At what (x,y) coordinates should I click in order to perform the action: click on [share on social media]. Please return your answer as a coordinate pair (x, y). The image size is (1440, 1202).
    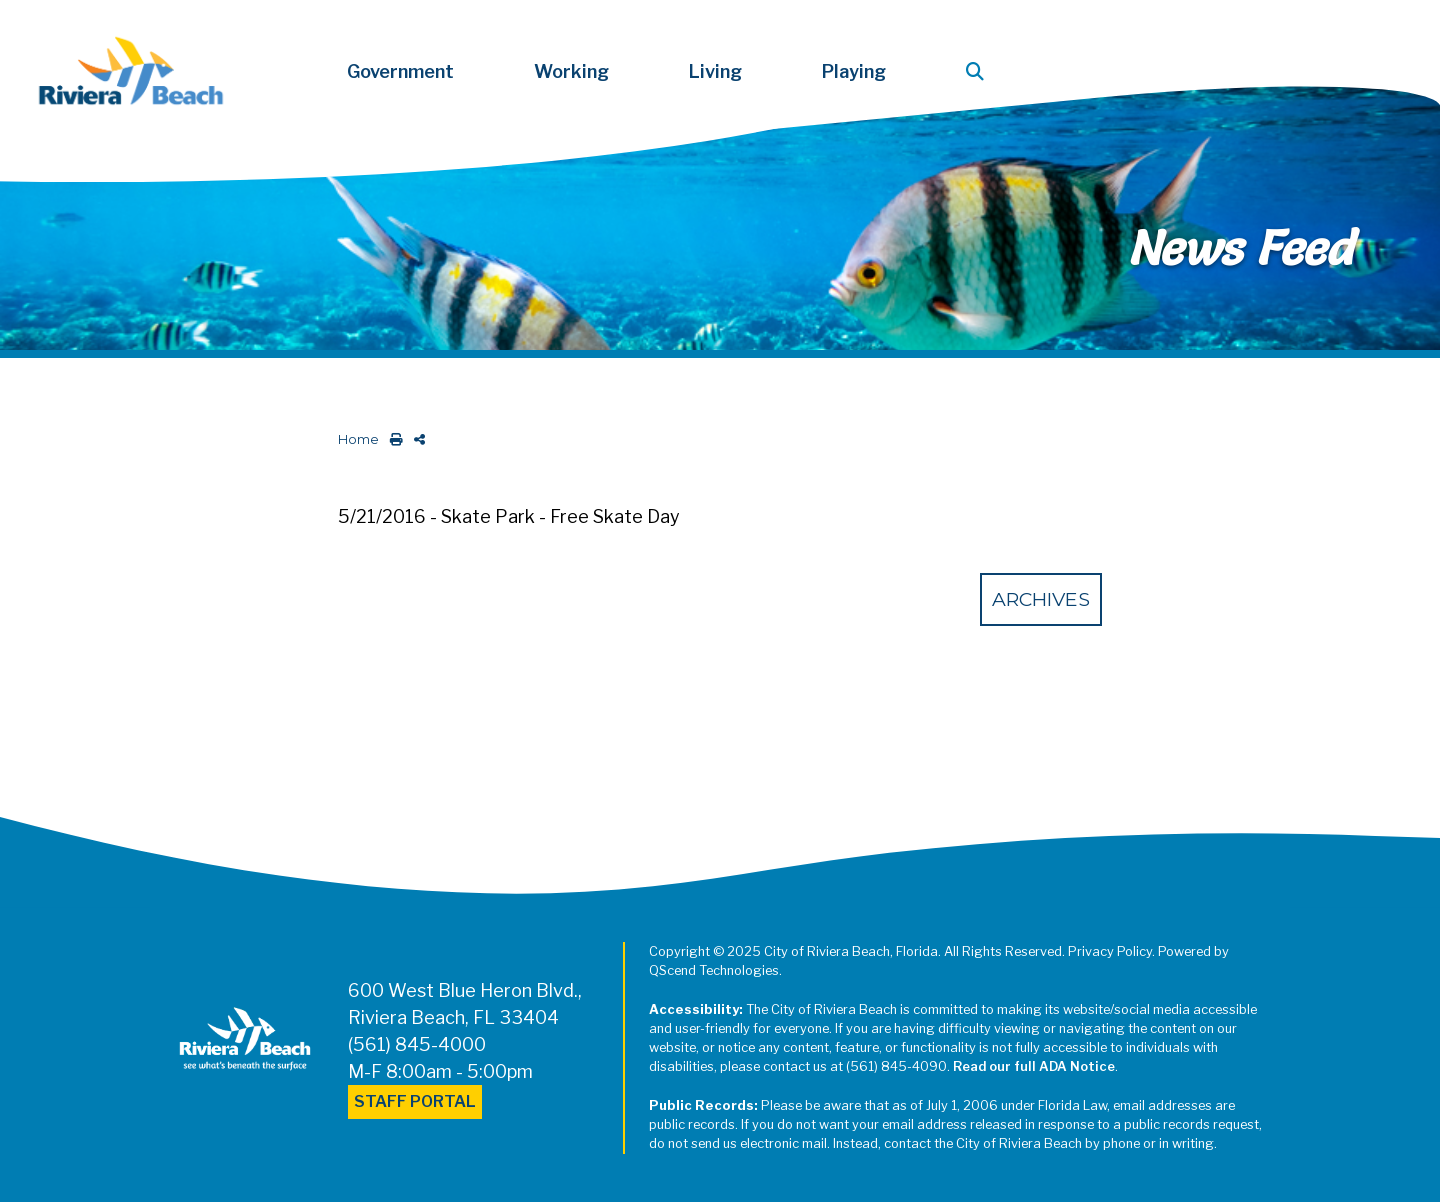
    Looking at the image, I should click on (415, 439).